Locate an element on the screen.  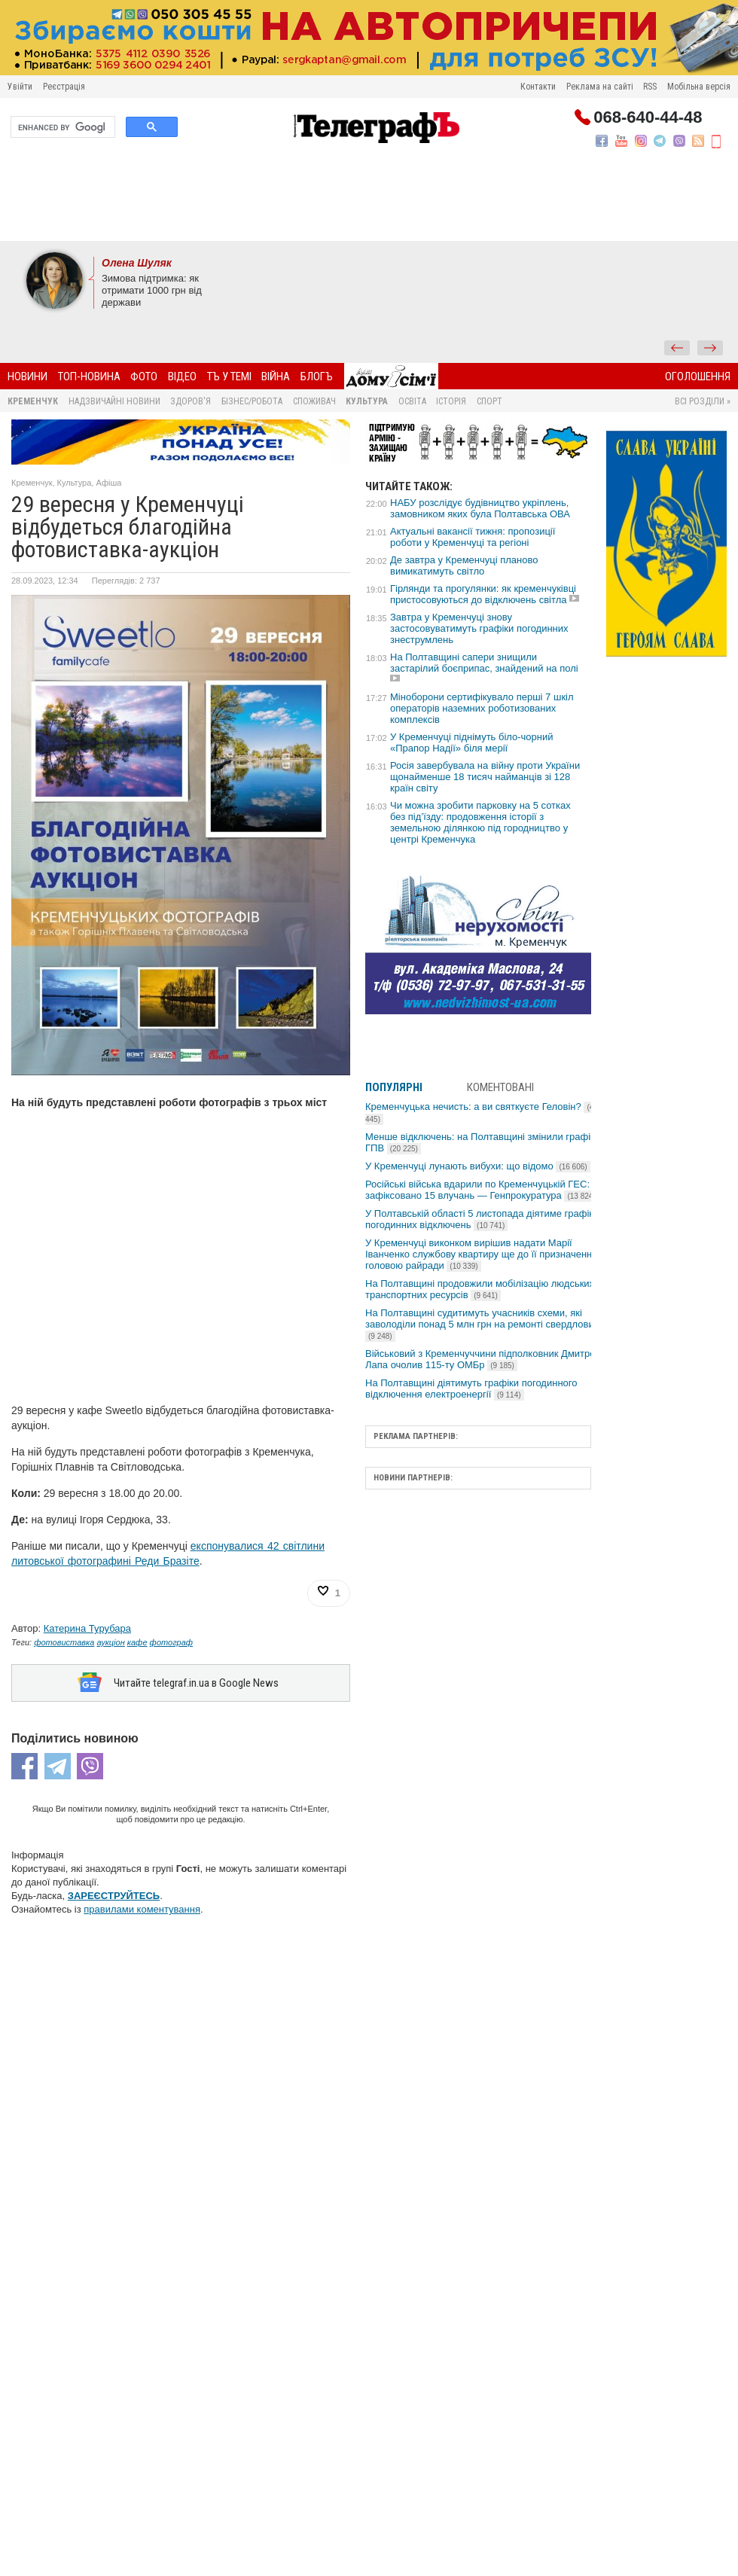
Російські війська вдарили по Кременчуцькій ГЕС: зафіксовано 15 влучань — Генпрокуратура is located at coordinates (482, 1189).